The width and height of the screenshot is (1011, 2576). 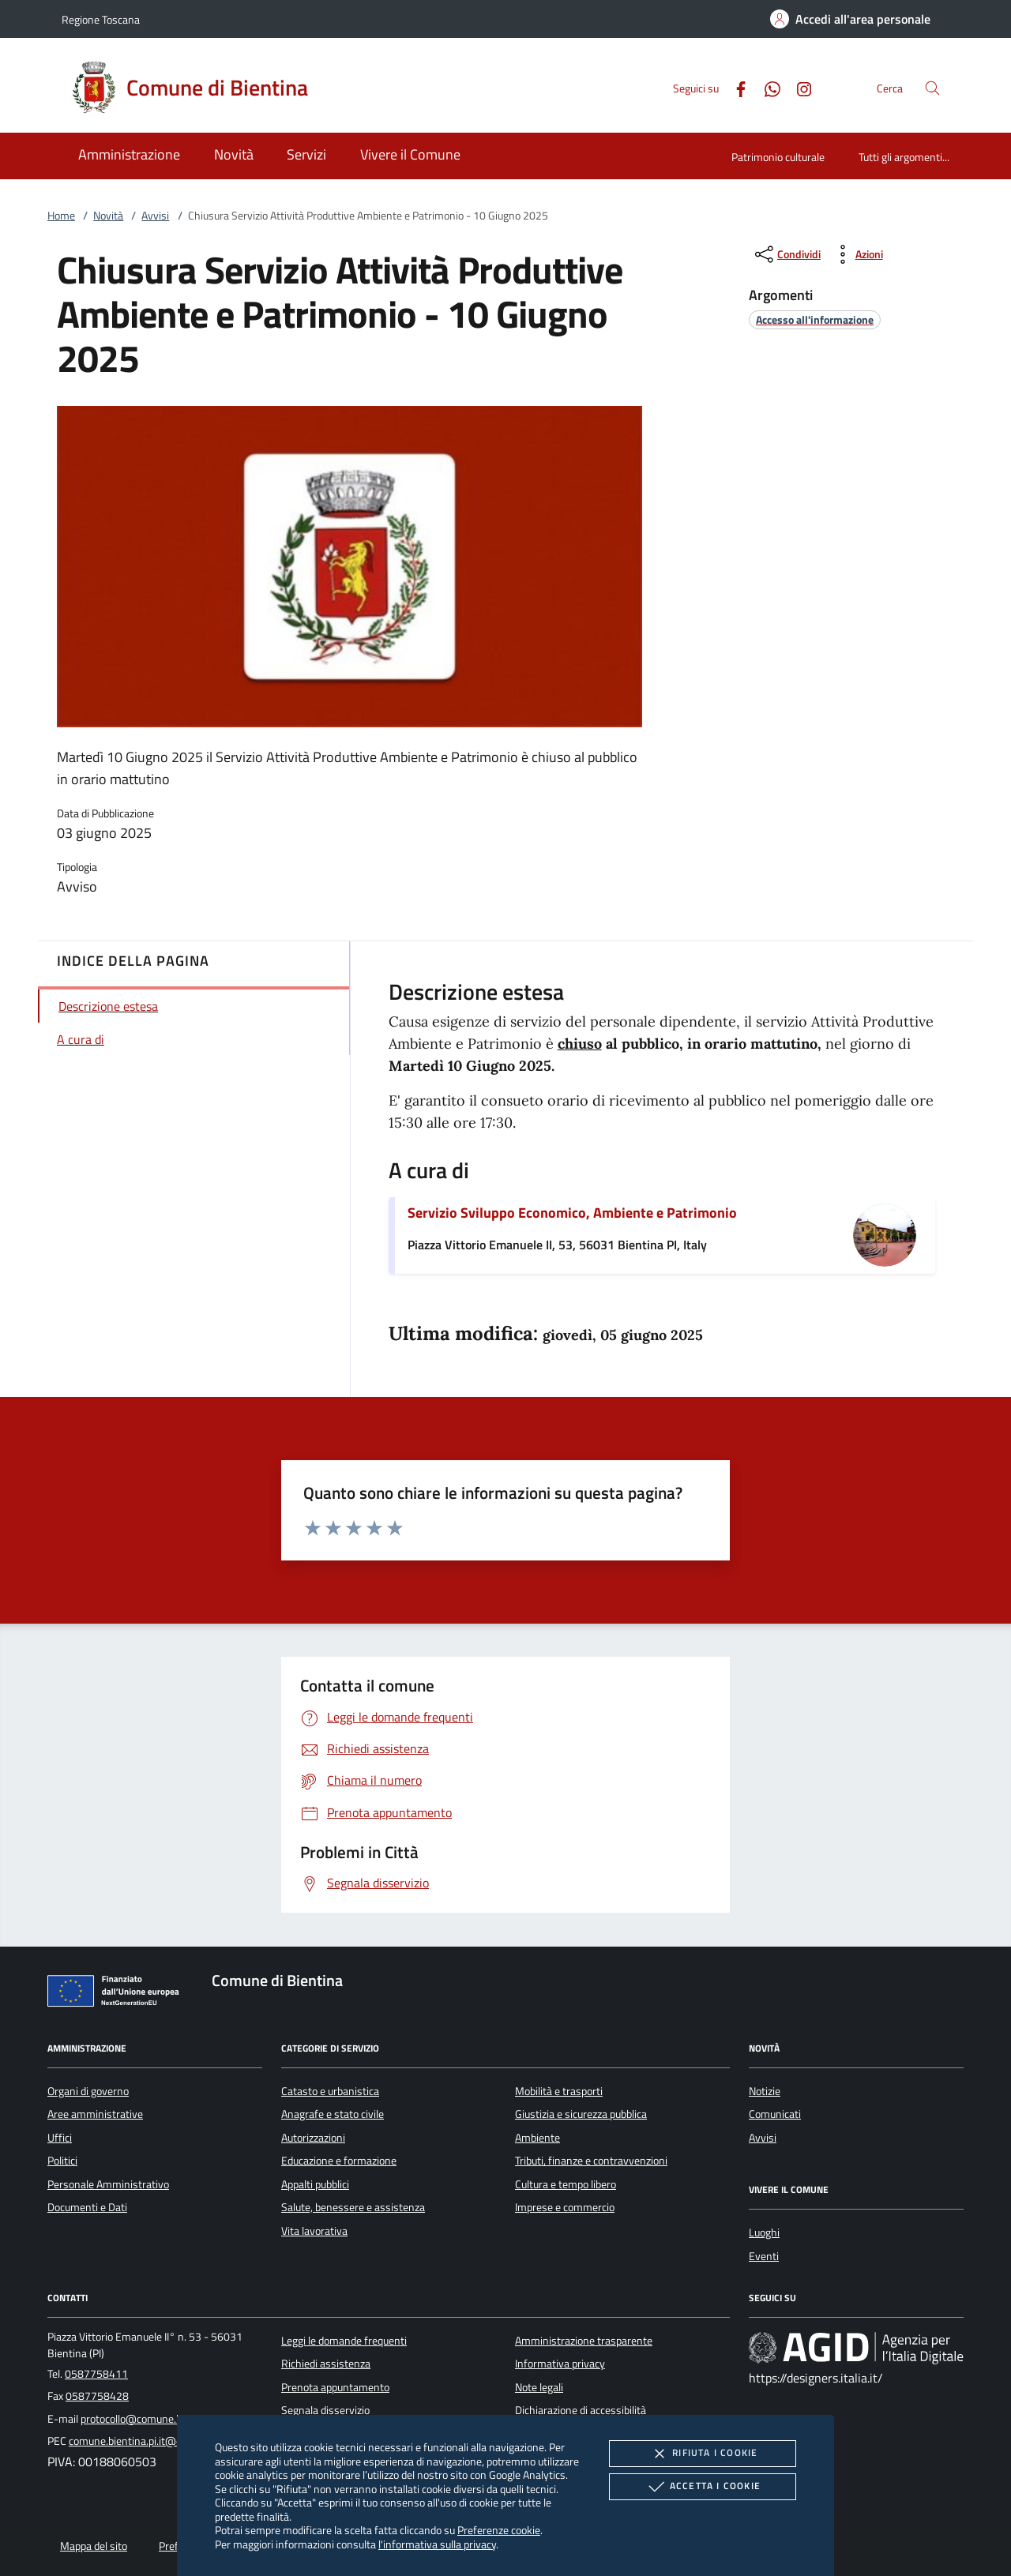 I want to click on l'informativa sulla privacy, so click(x=437, y=2544).